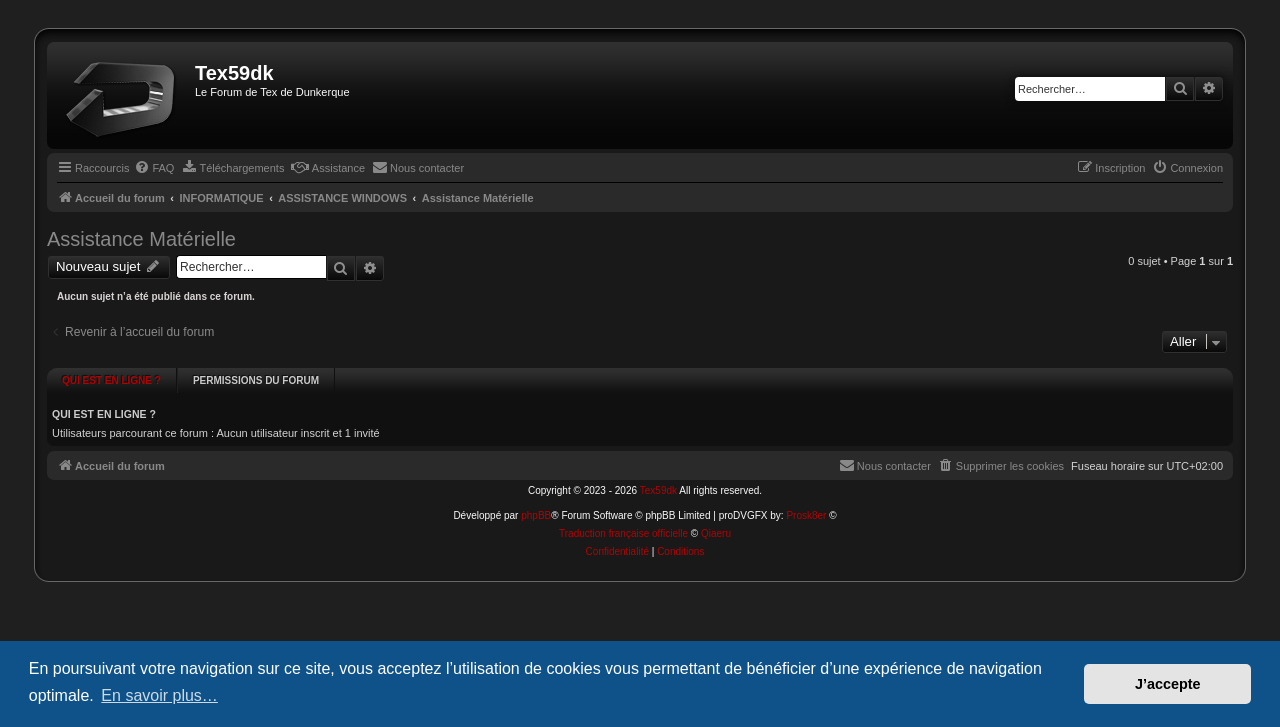  Describe the element at coordinates (623, 513) in the screenshot. I see `Traduction française officielle` at that location.